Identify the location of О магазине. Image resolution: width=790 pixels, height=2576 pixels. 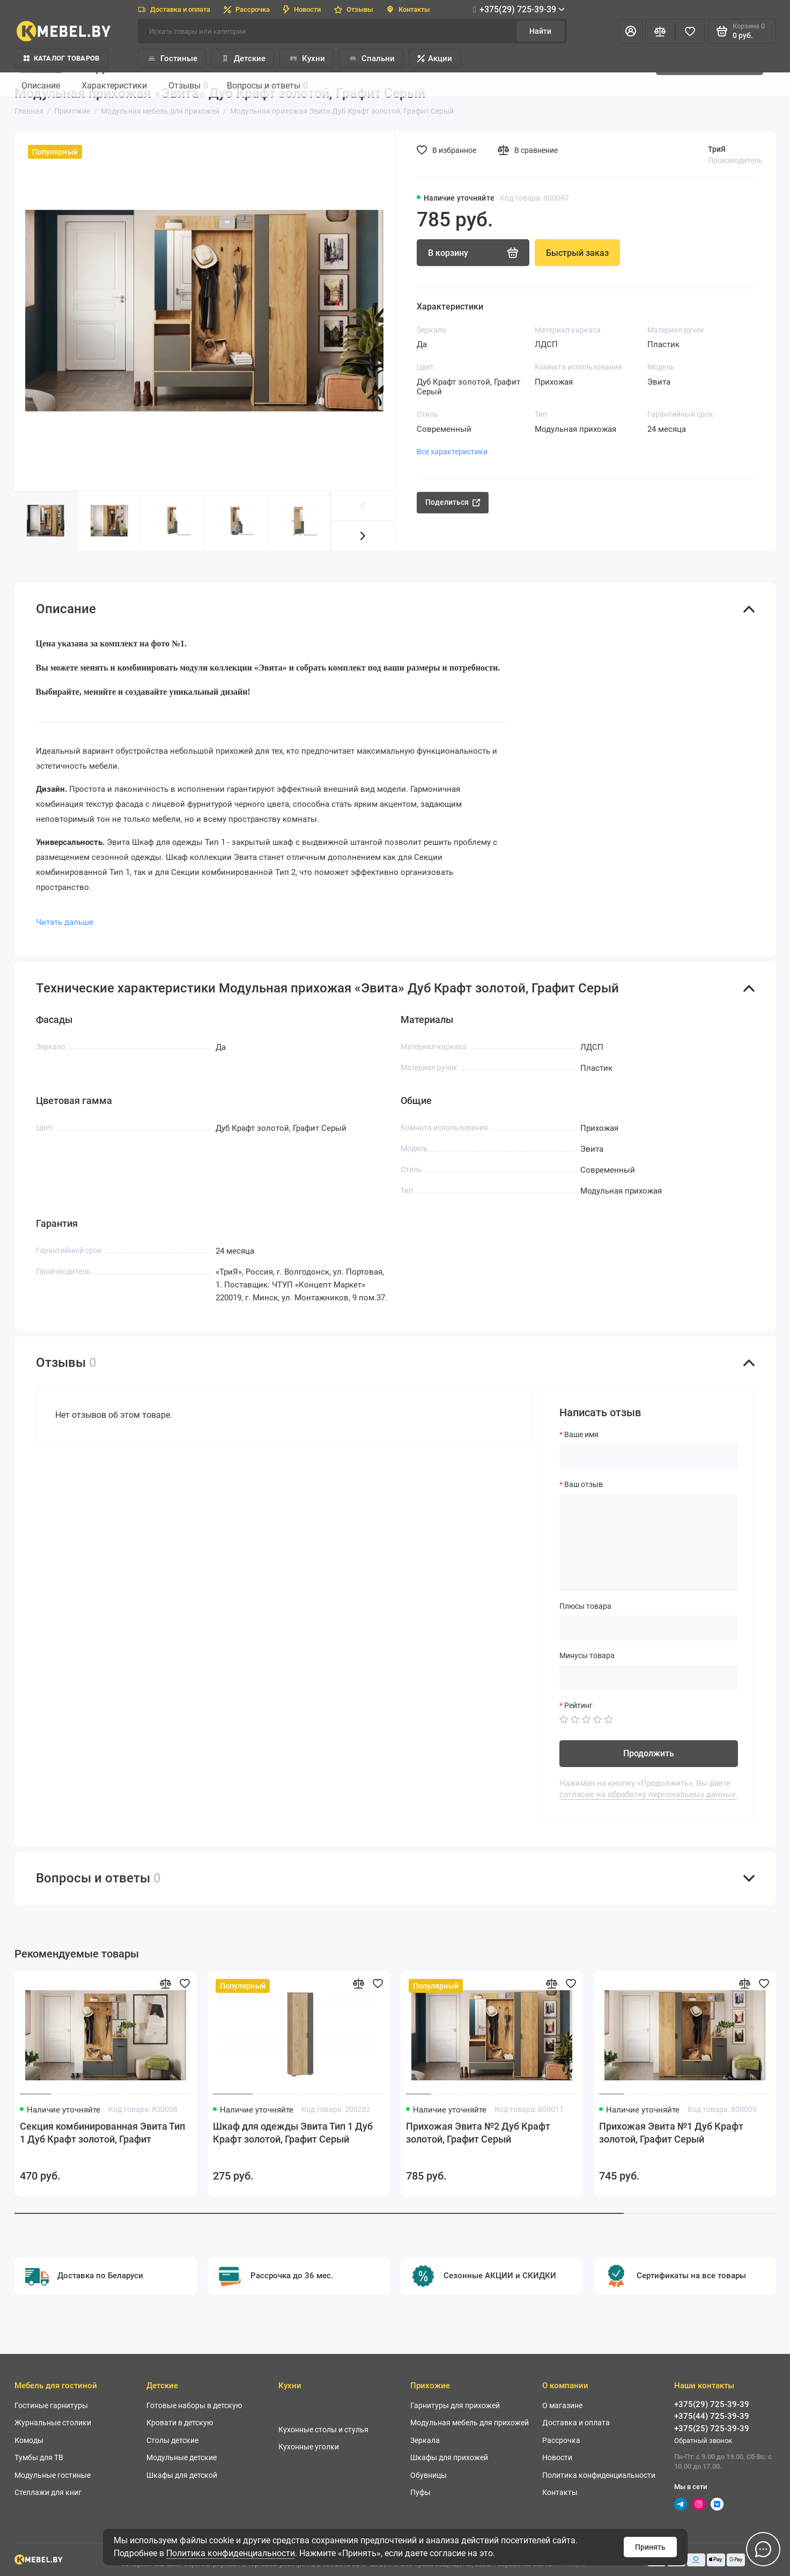
(562, 2405).